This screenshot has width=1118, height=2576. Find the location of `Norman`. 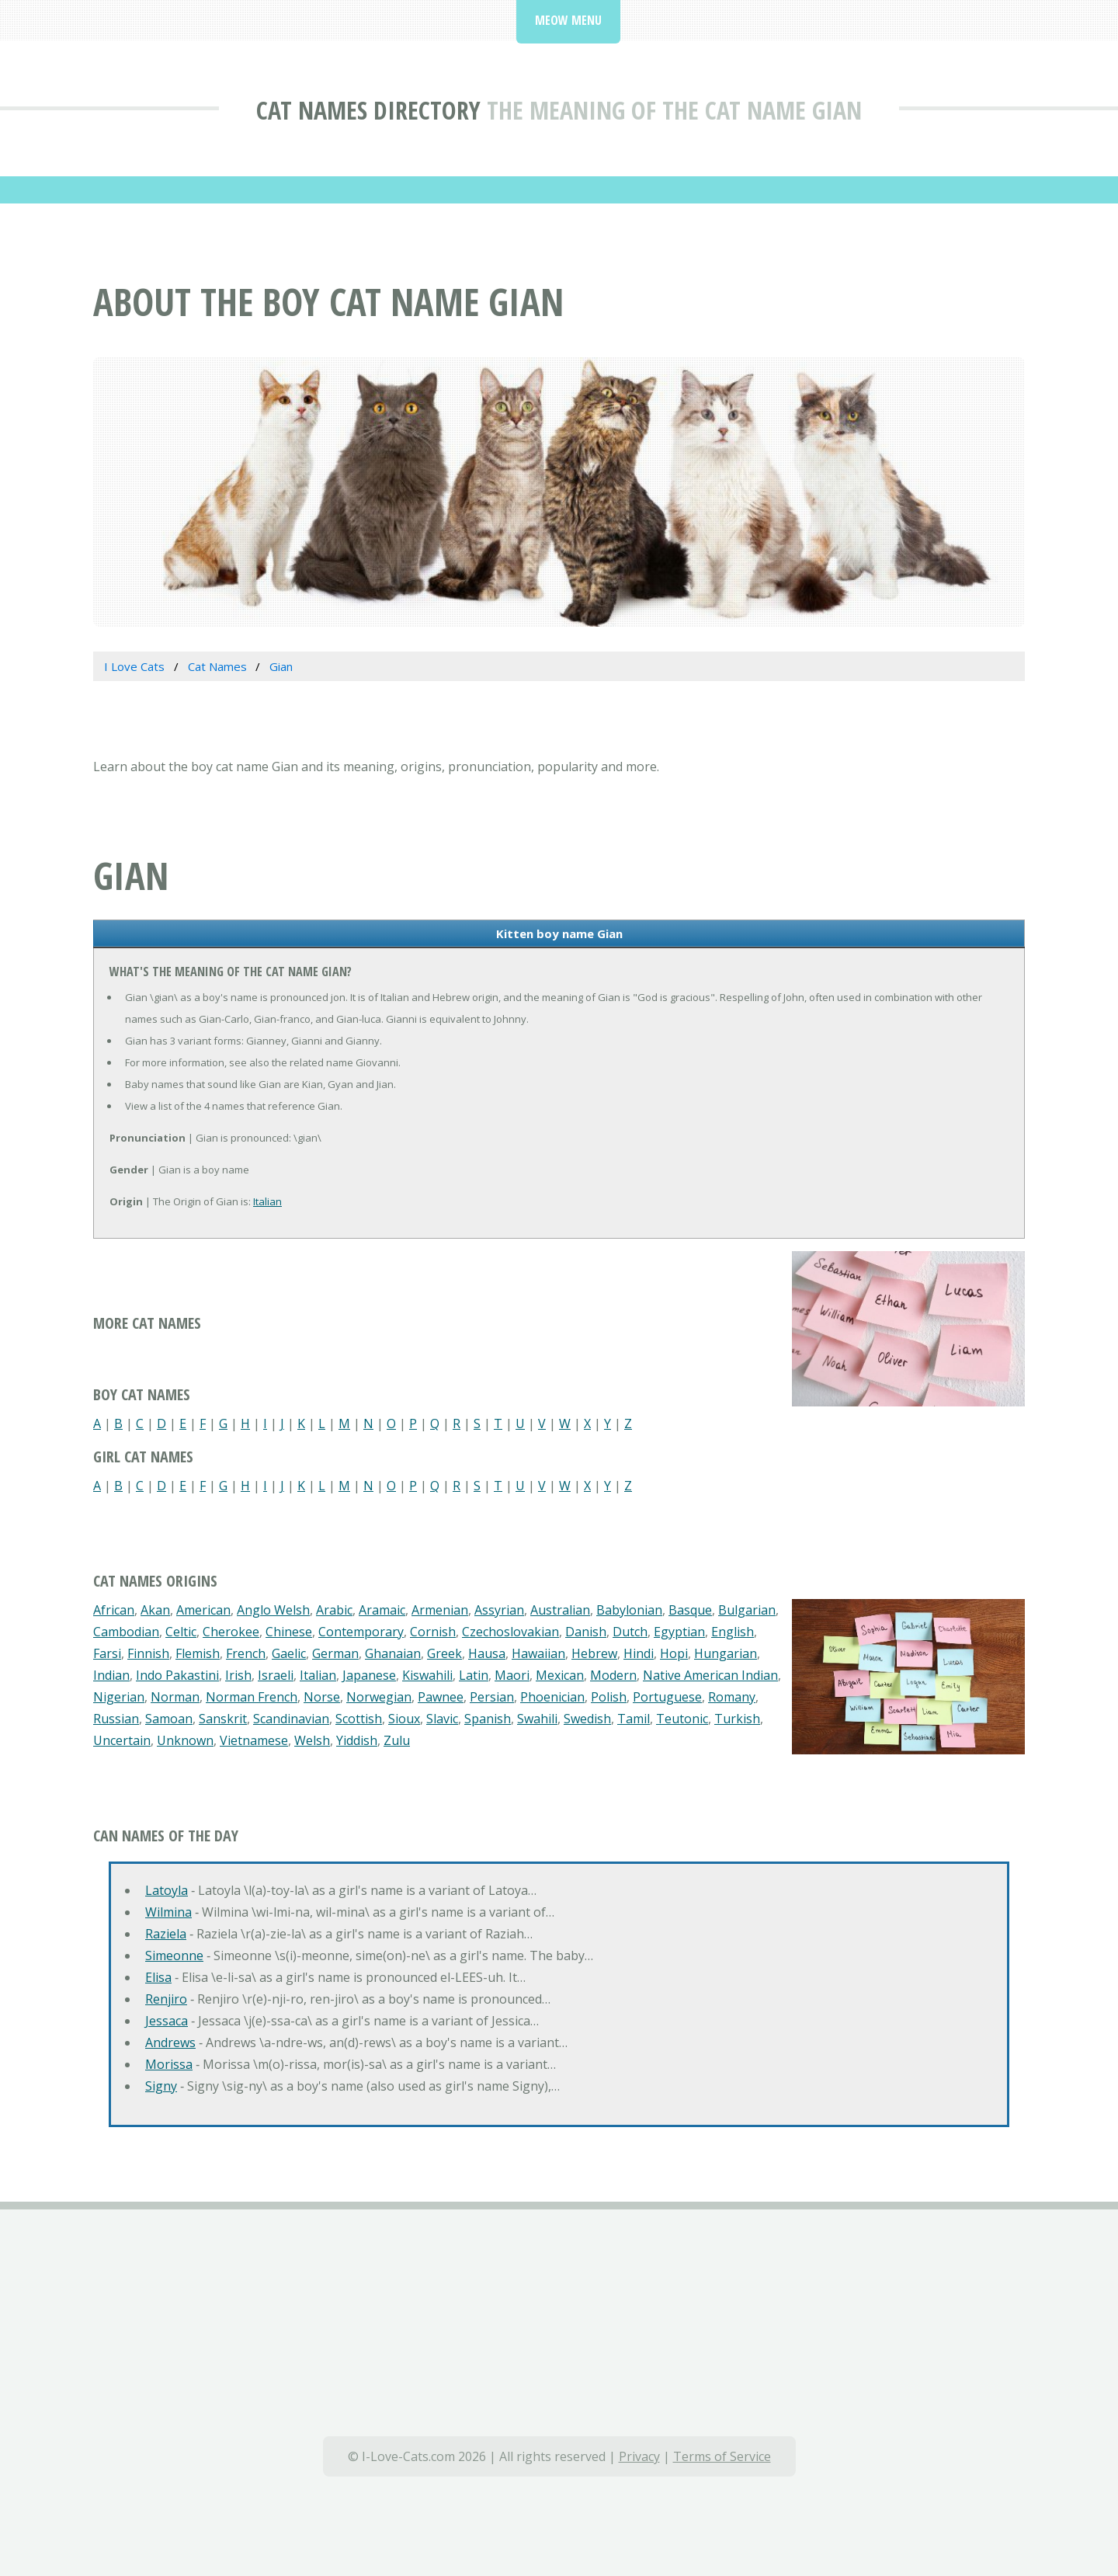

Norman is located at coordinates (175, 1696).